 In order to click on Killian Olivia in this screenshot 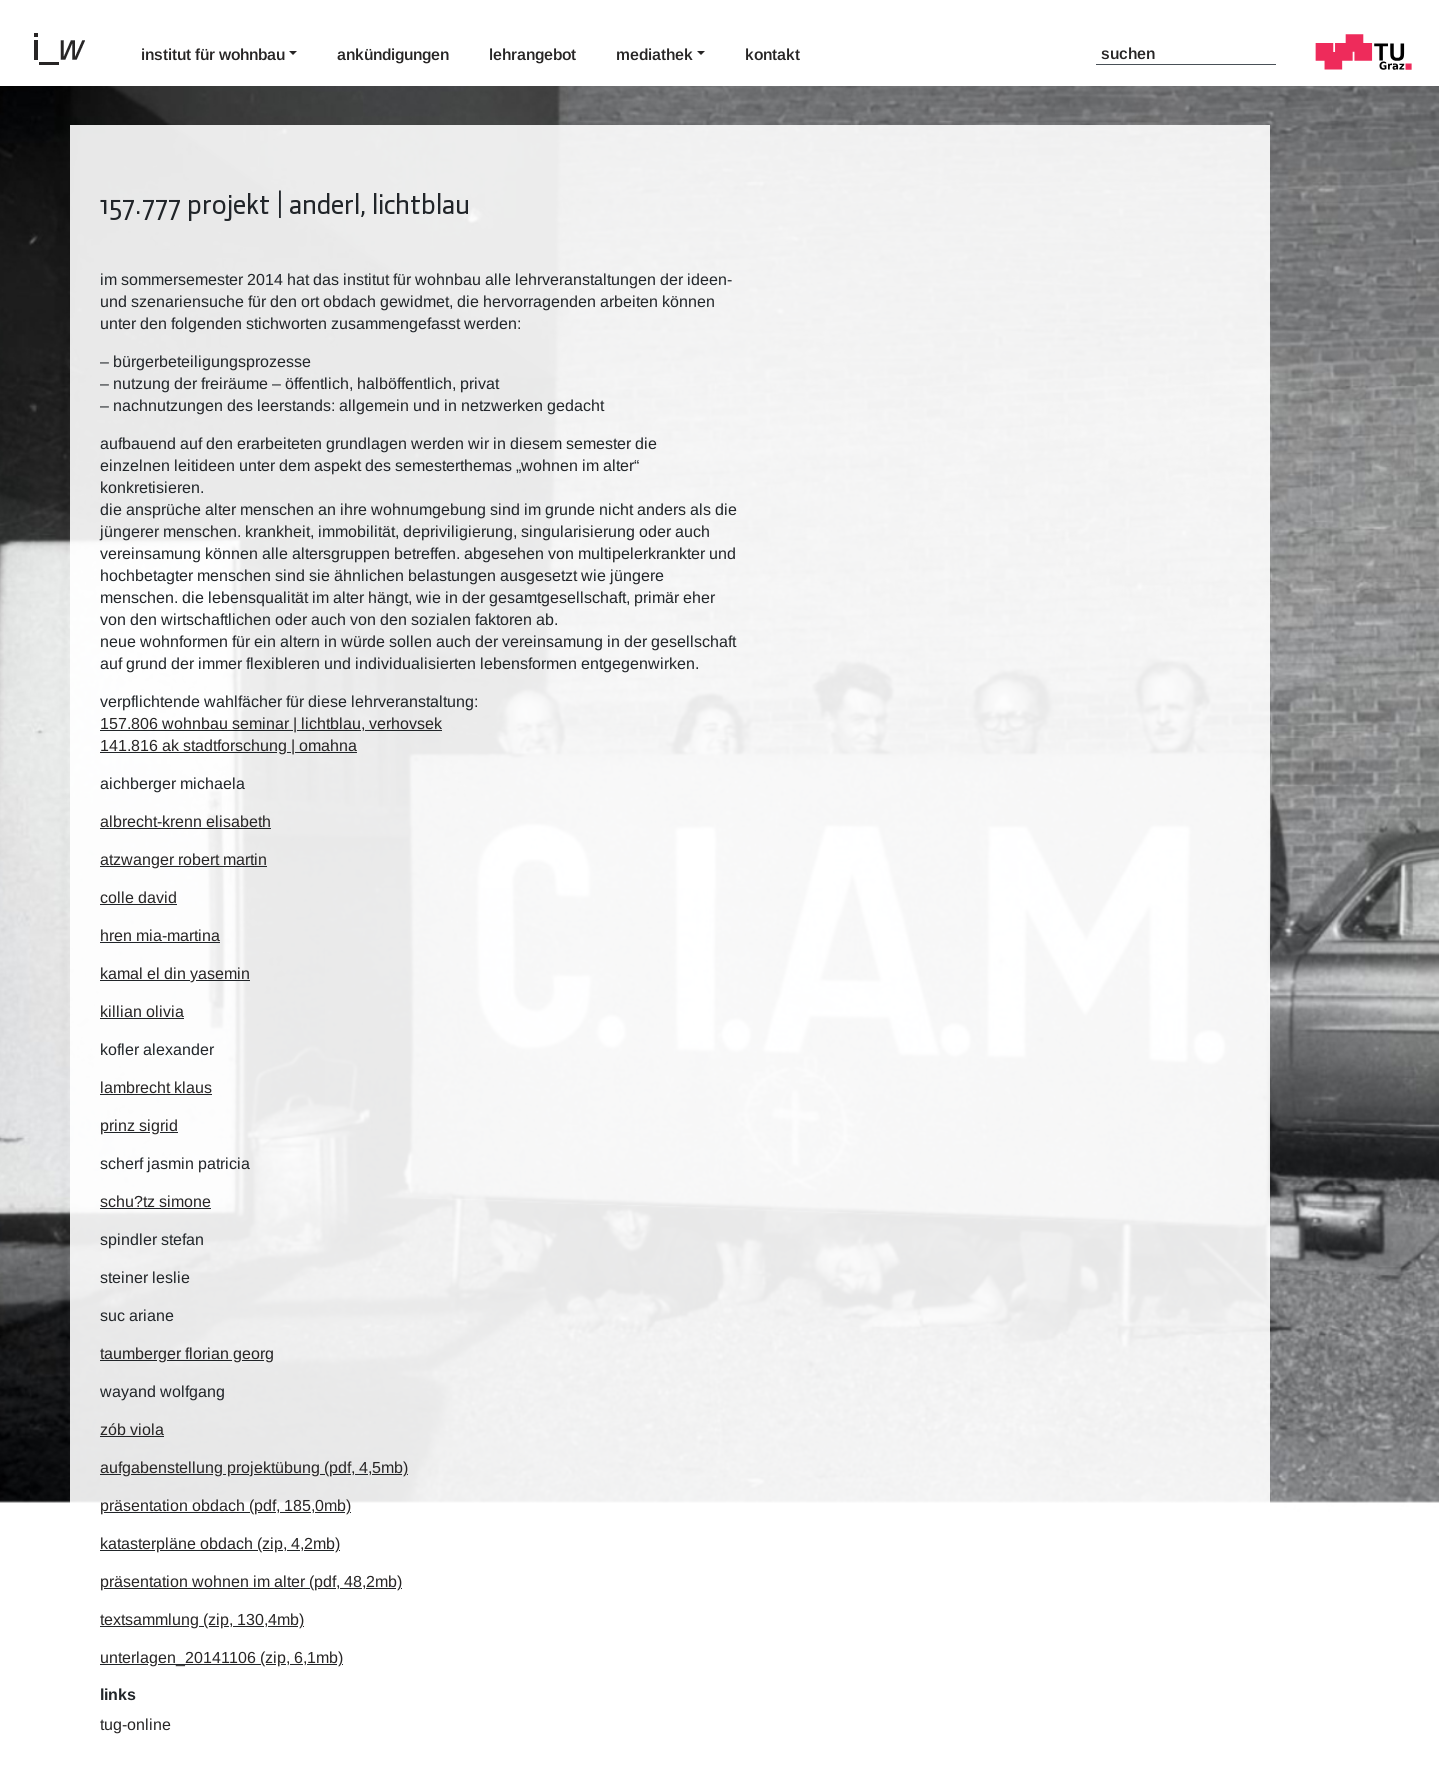, I will do `click(142, 1011)`.